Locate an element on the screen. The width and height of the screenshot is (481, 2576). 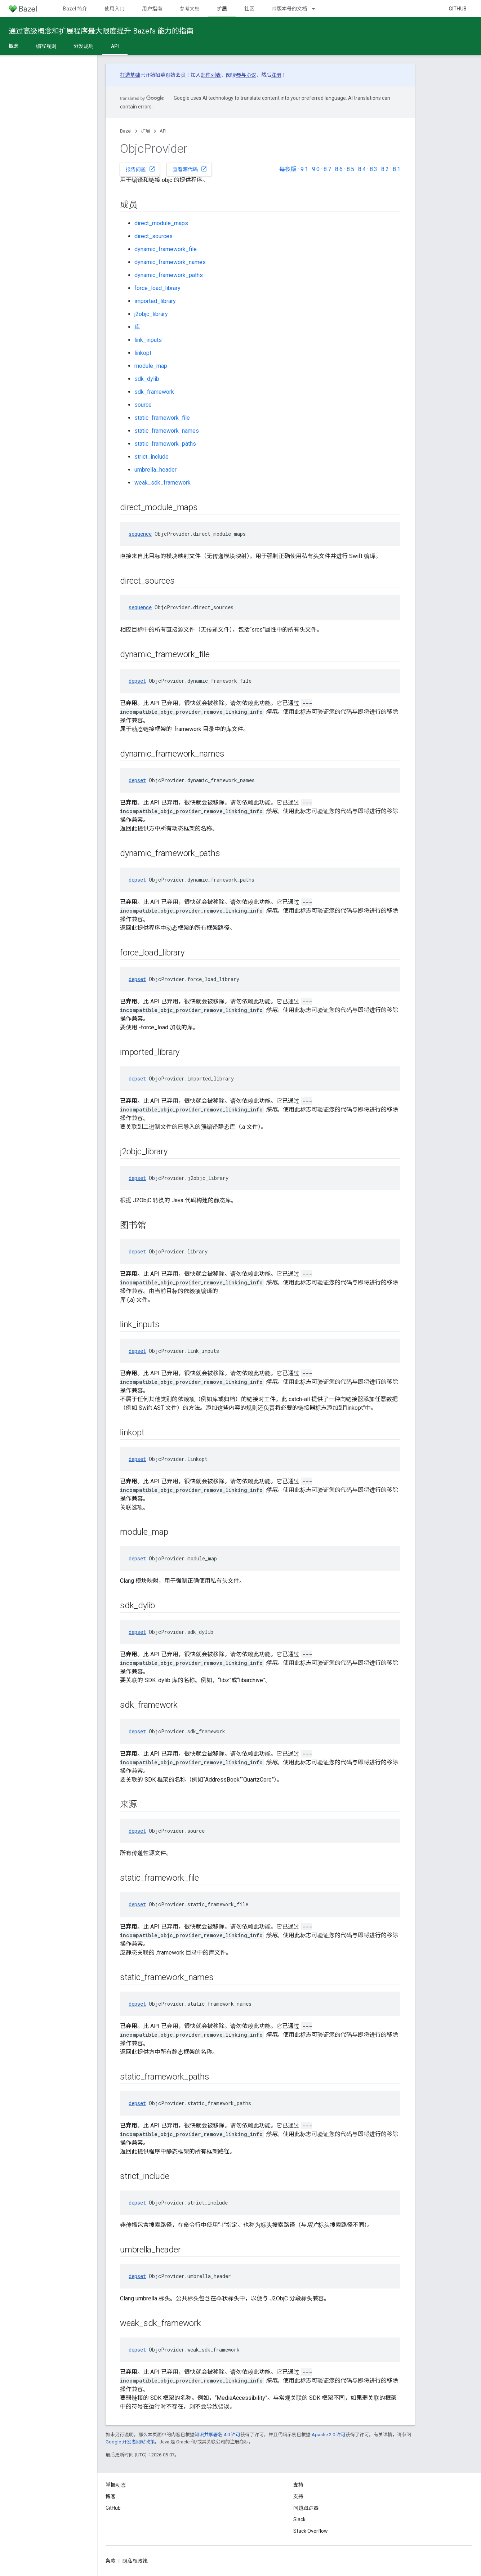
Slack is located at coordinates (299, 2519).